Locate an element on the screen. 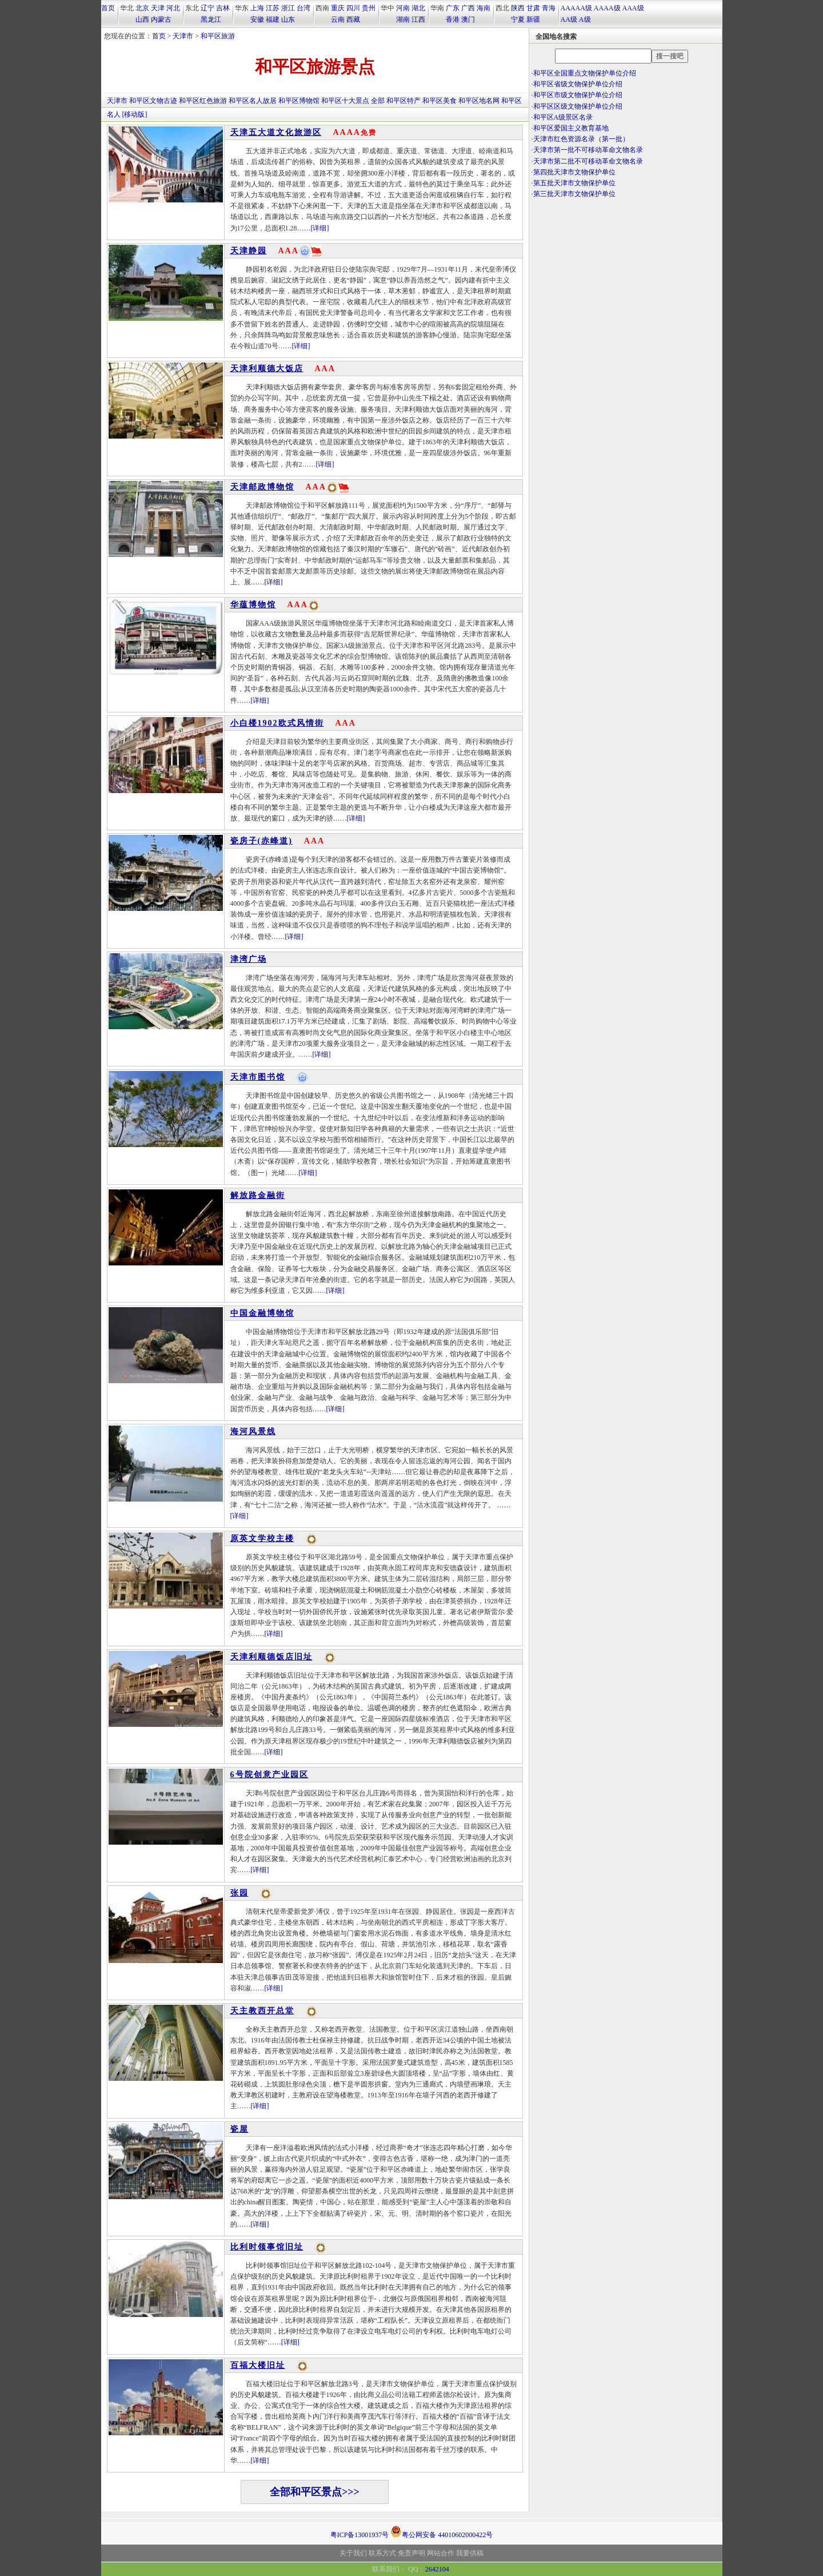 The width and height of the screenshot is (823, 2576). 和平区美食 is located at coordinates (439, 101).